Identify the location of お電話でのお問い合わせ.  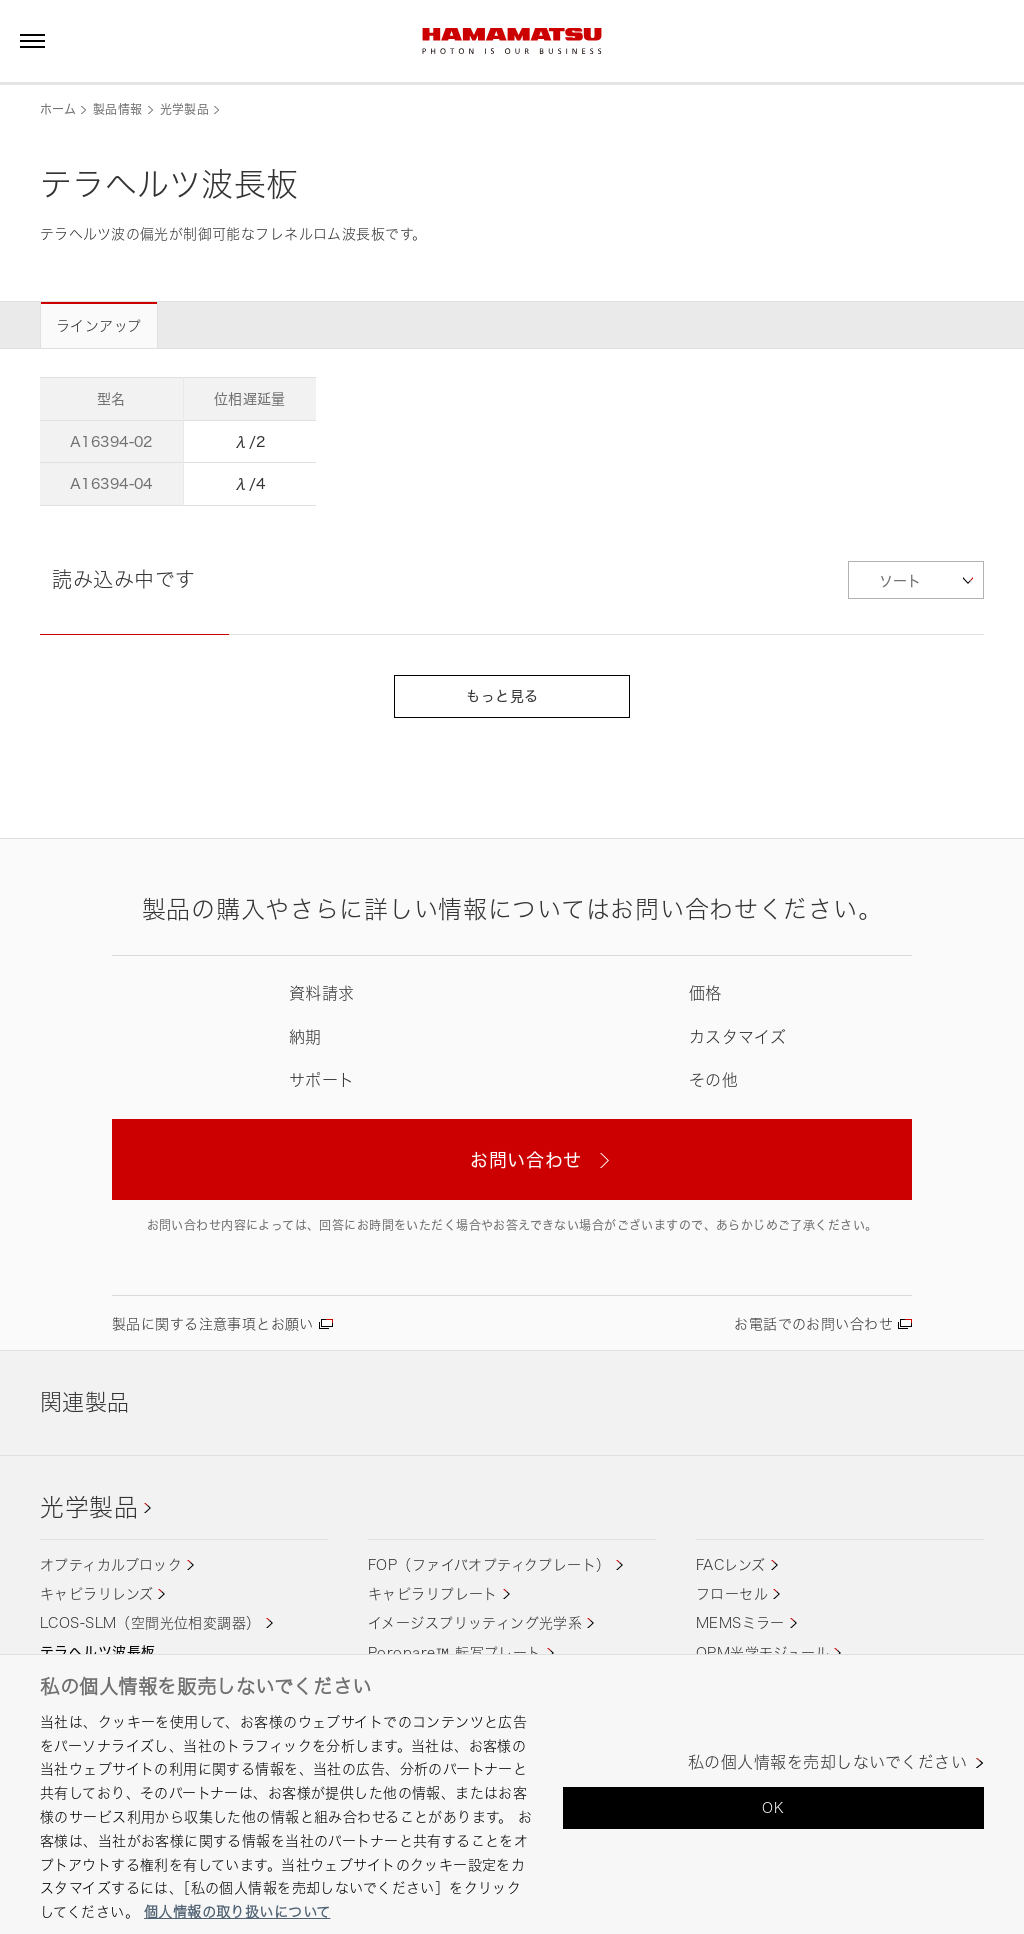
(813, 1323).